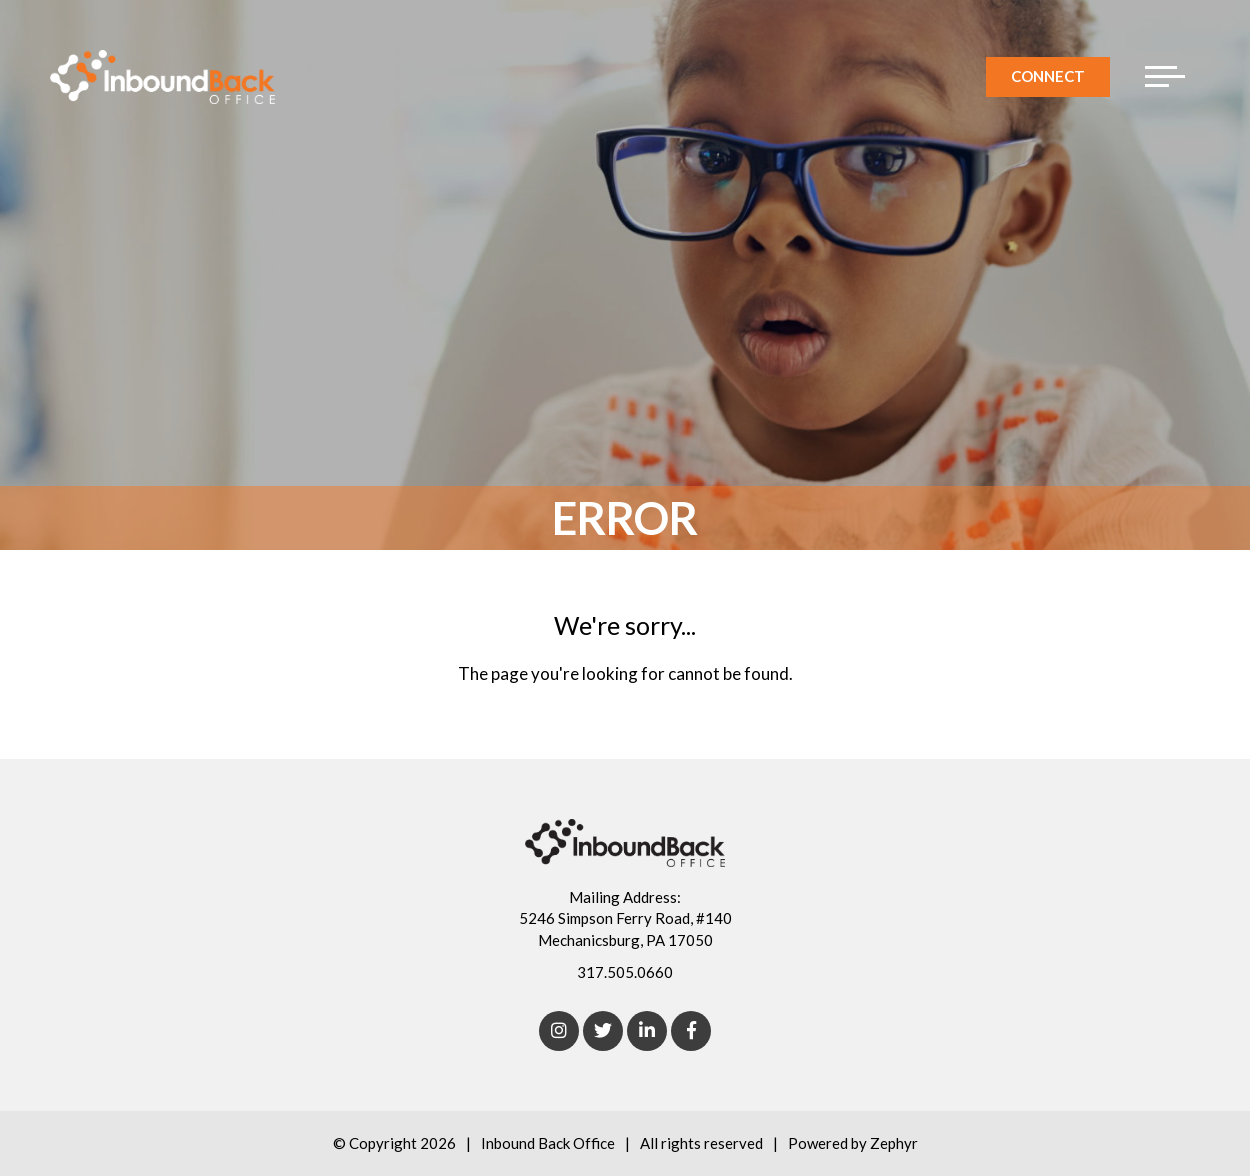  I want to click on Inbound Back Office, so click(548, 1143).